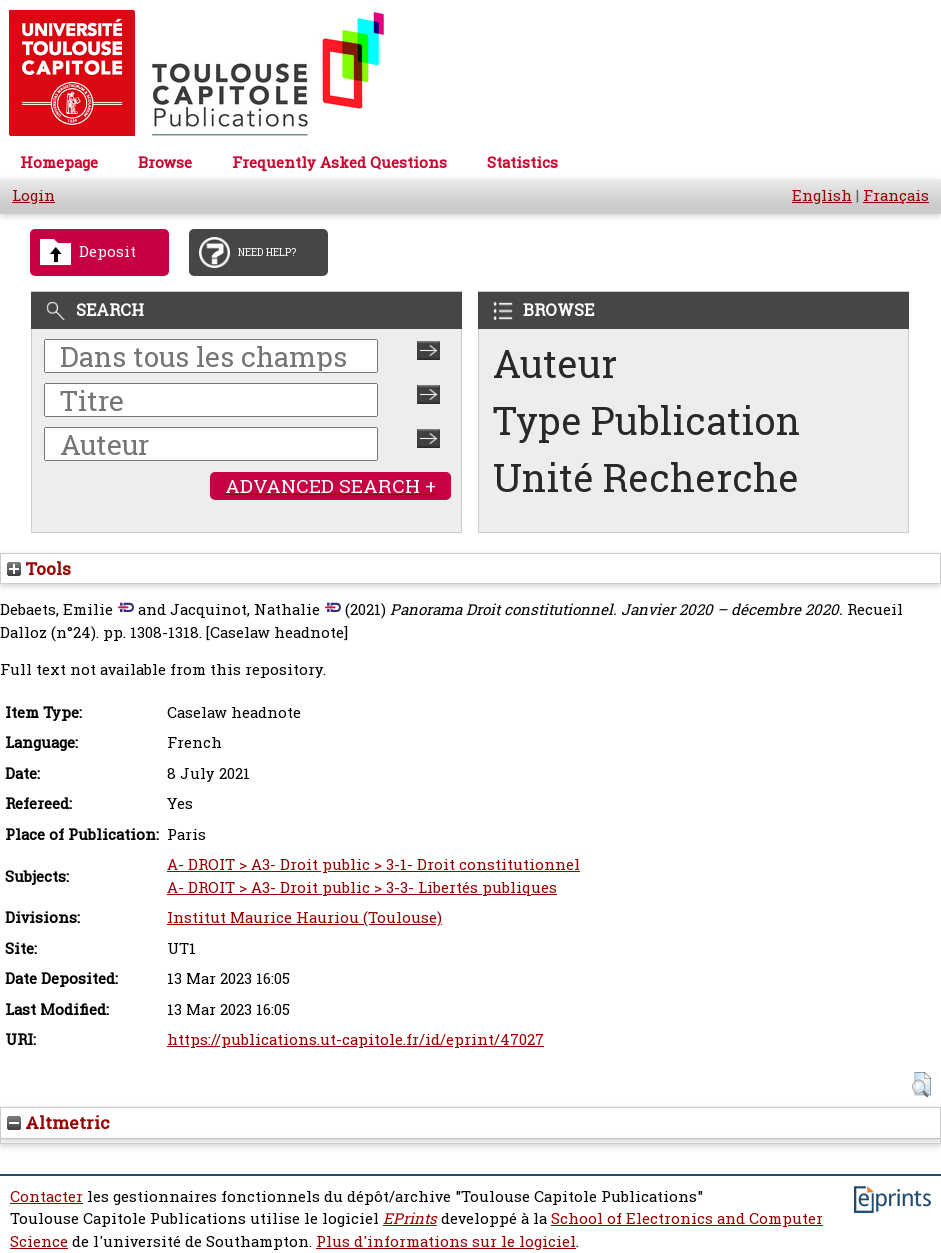 This screenshot has width=941, height=1253. Describe the element at coordinates (304, 917) in the screenshot. I see `Institut Maurice Hauriou (Toulouse)` at that location.